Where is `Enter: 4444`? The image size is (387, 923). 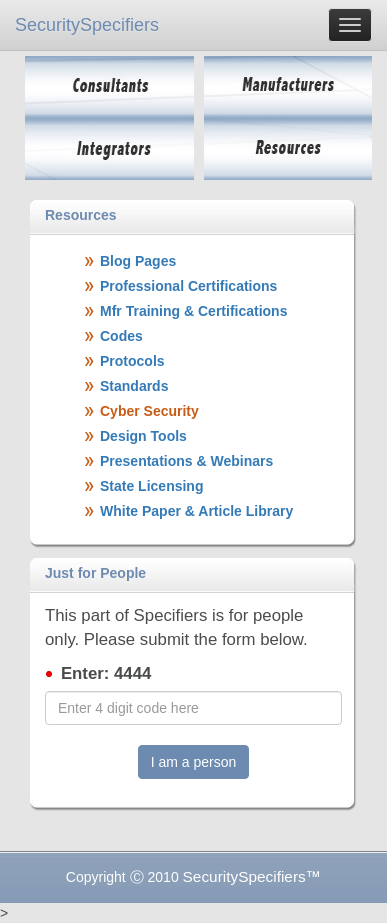
Enter: 4444 is located at coordinates (106, 673).